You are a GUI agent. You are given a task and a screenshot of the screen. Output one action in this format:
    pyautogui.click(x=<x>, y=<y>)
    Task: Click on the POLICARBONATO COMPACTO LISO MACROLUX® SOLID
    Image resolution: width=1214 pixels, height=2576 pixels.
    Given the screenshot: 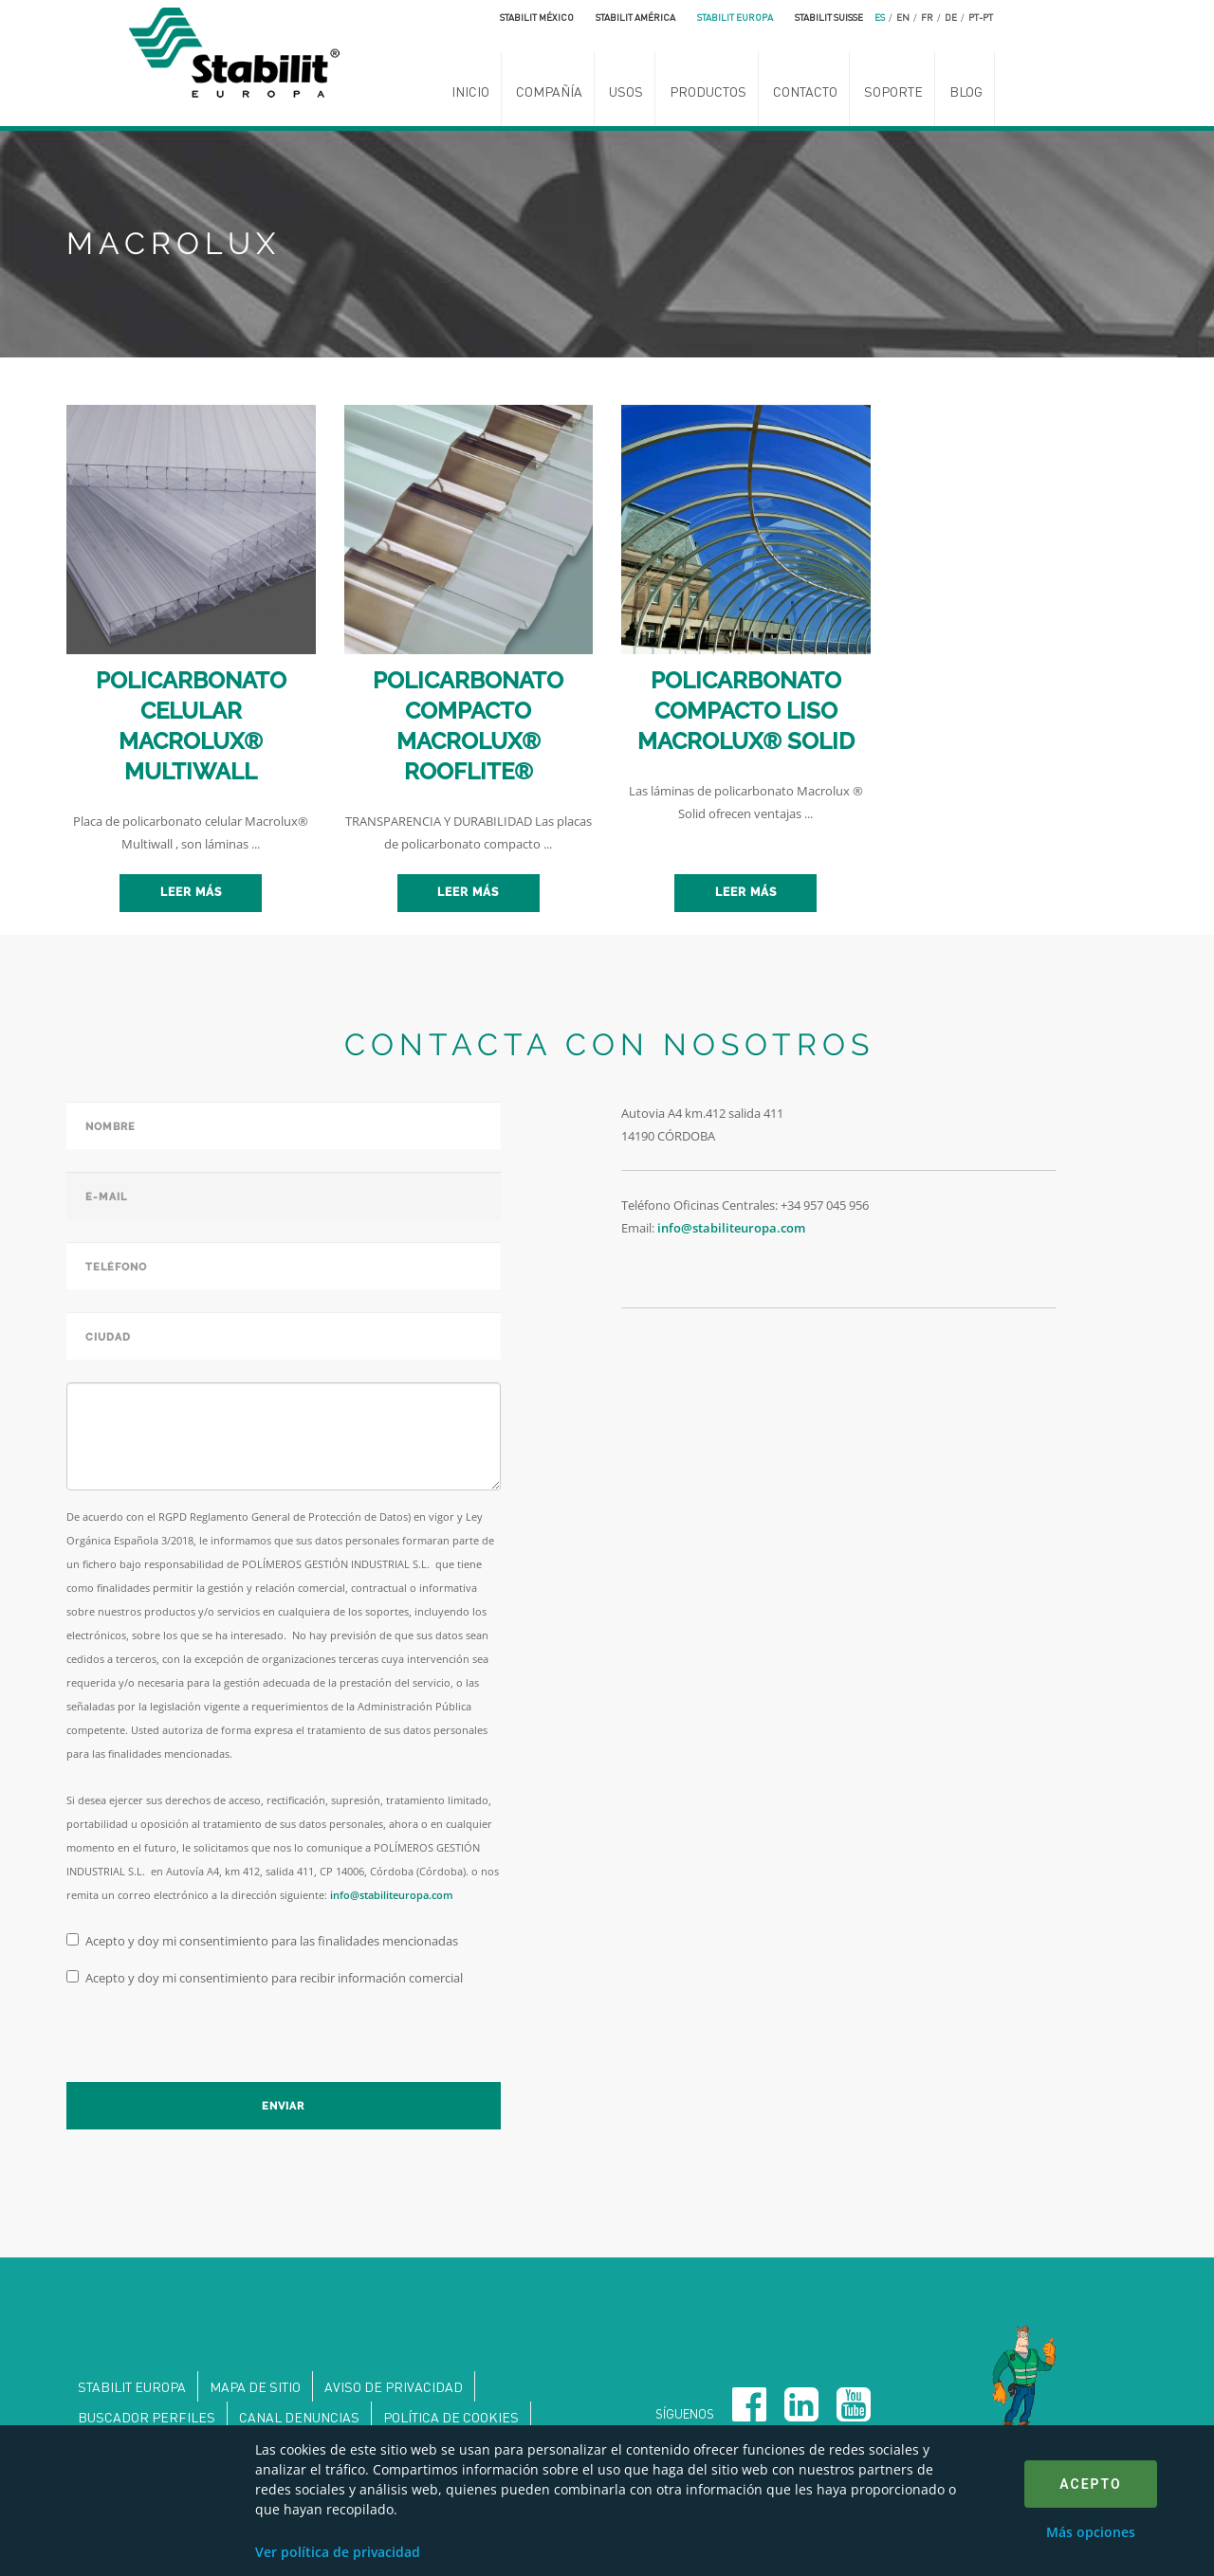 What is the action you would take?
    pyautogui.click(x=746, y=711)
    